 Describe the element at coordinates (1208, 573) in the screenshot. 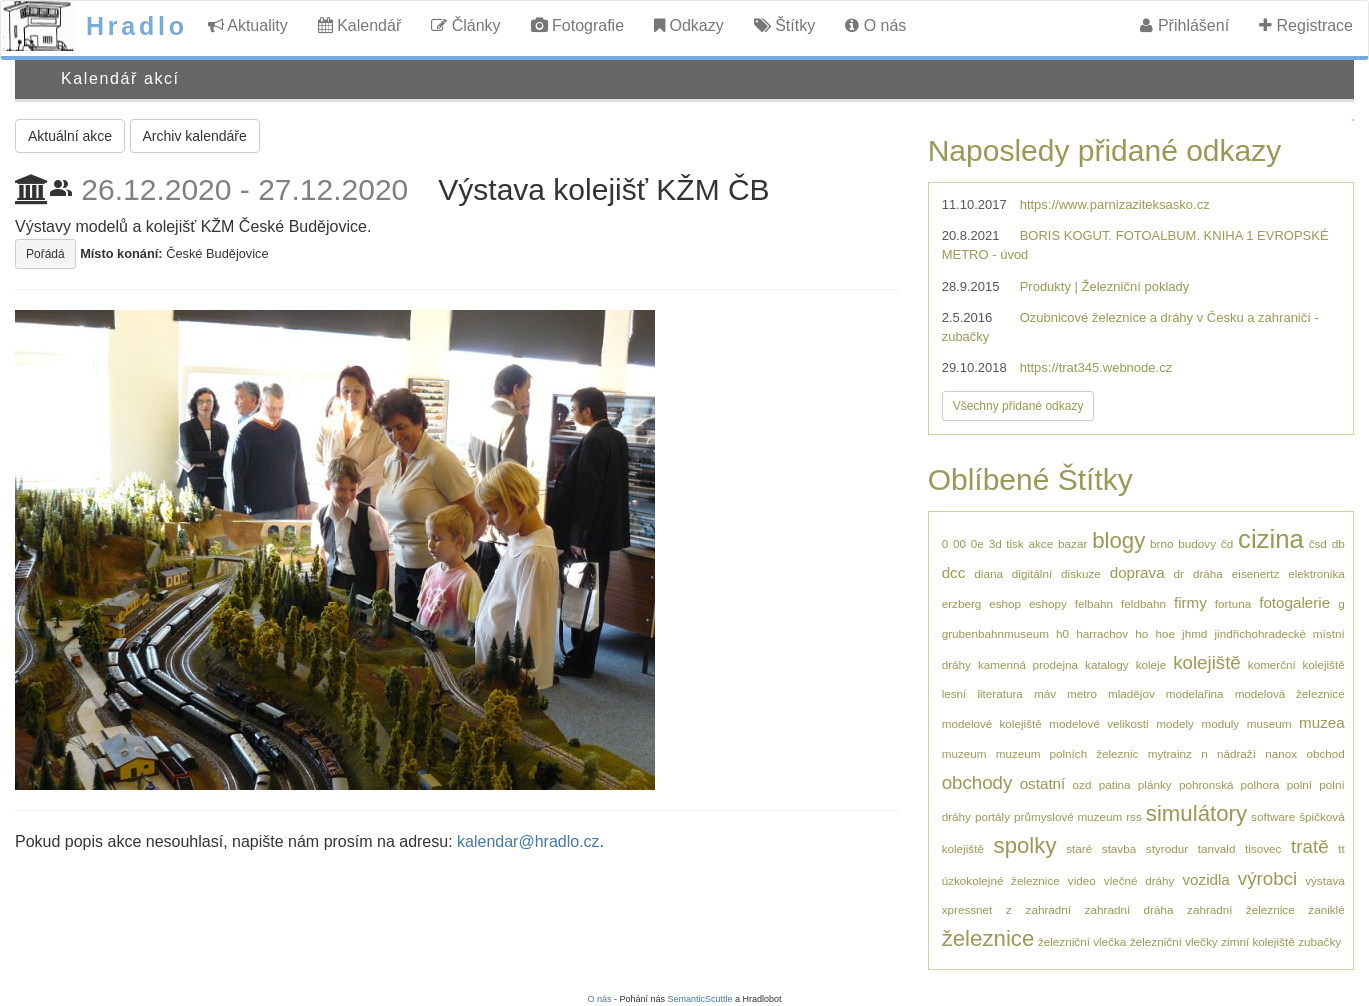

I see `dráha` at that location.